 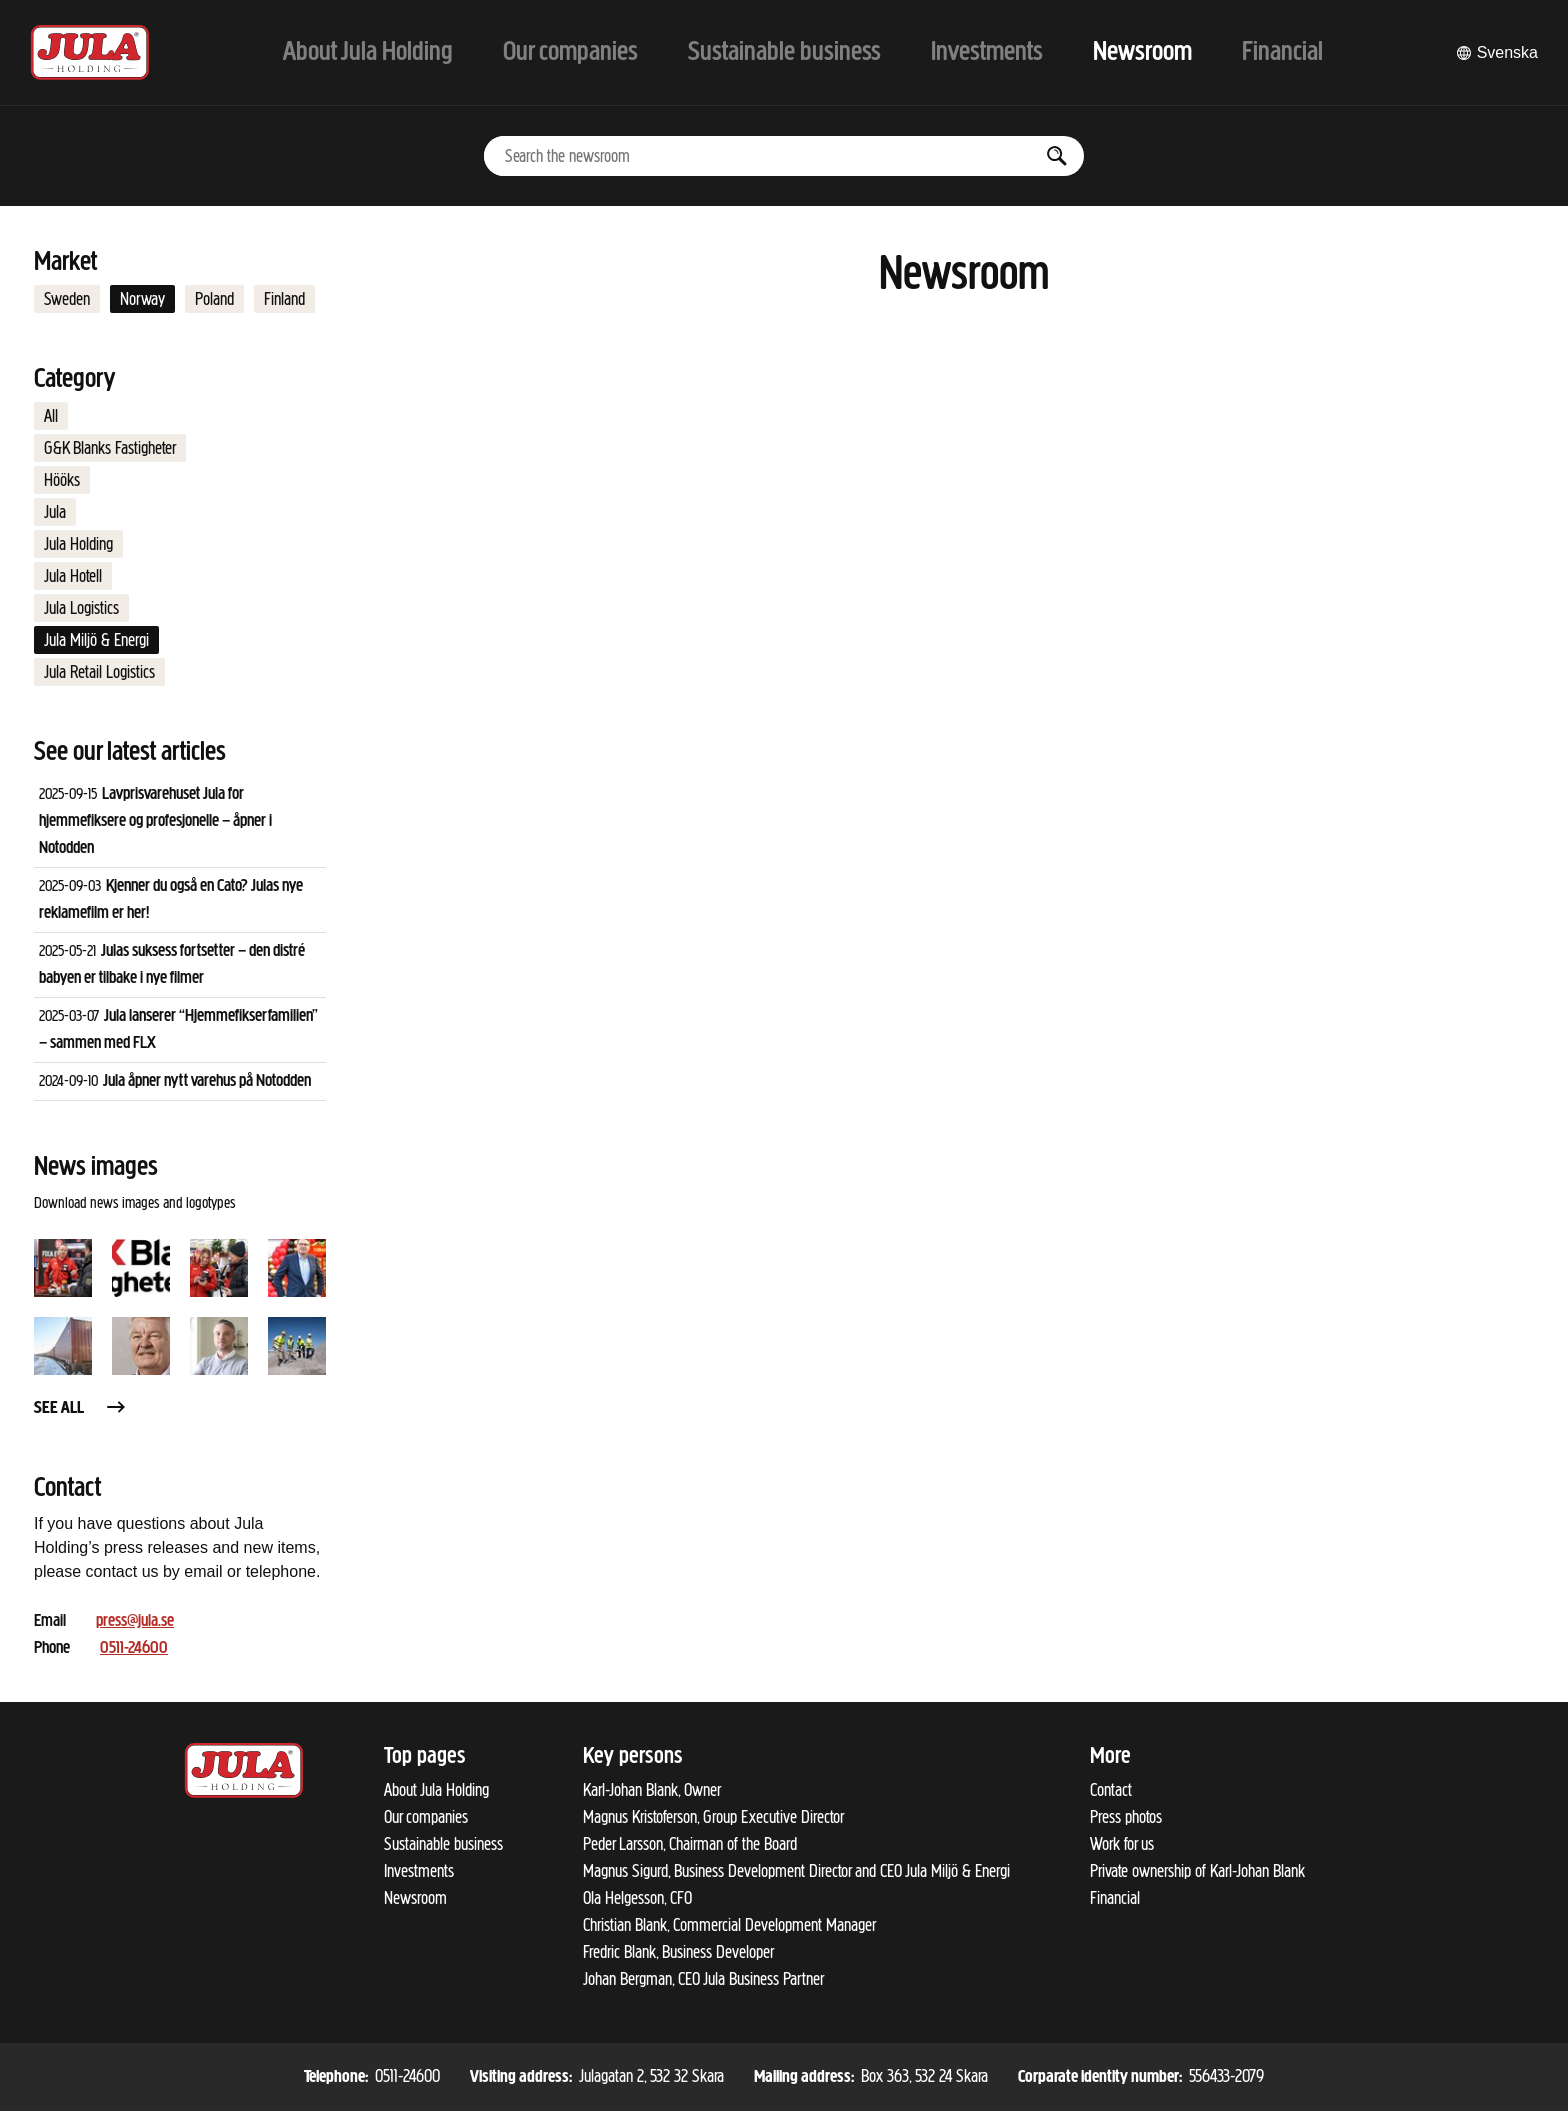 I want to click on Sweden, so click(x=67, y=299).